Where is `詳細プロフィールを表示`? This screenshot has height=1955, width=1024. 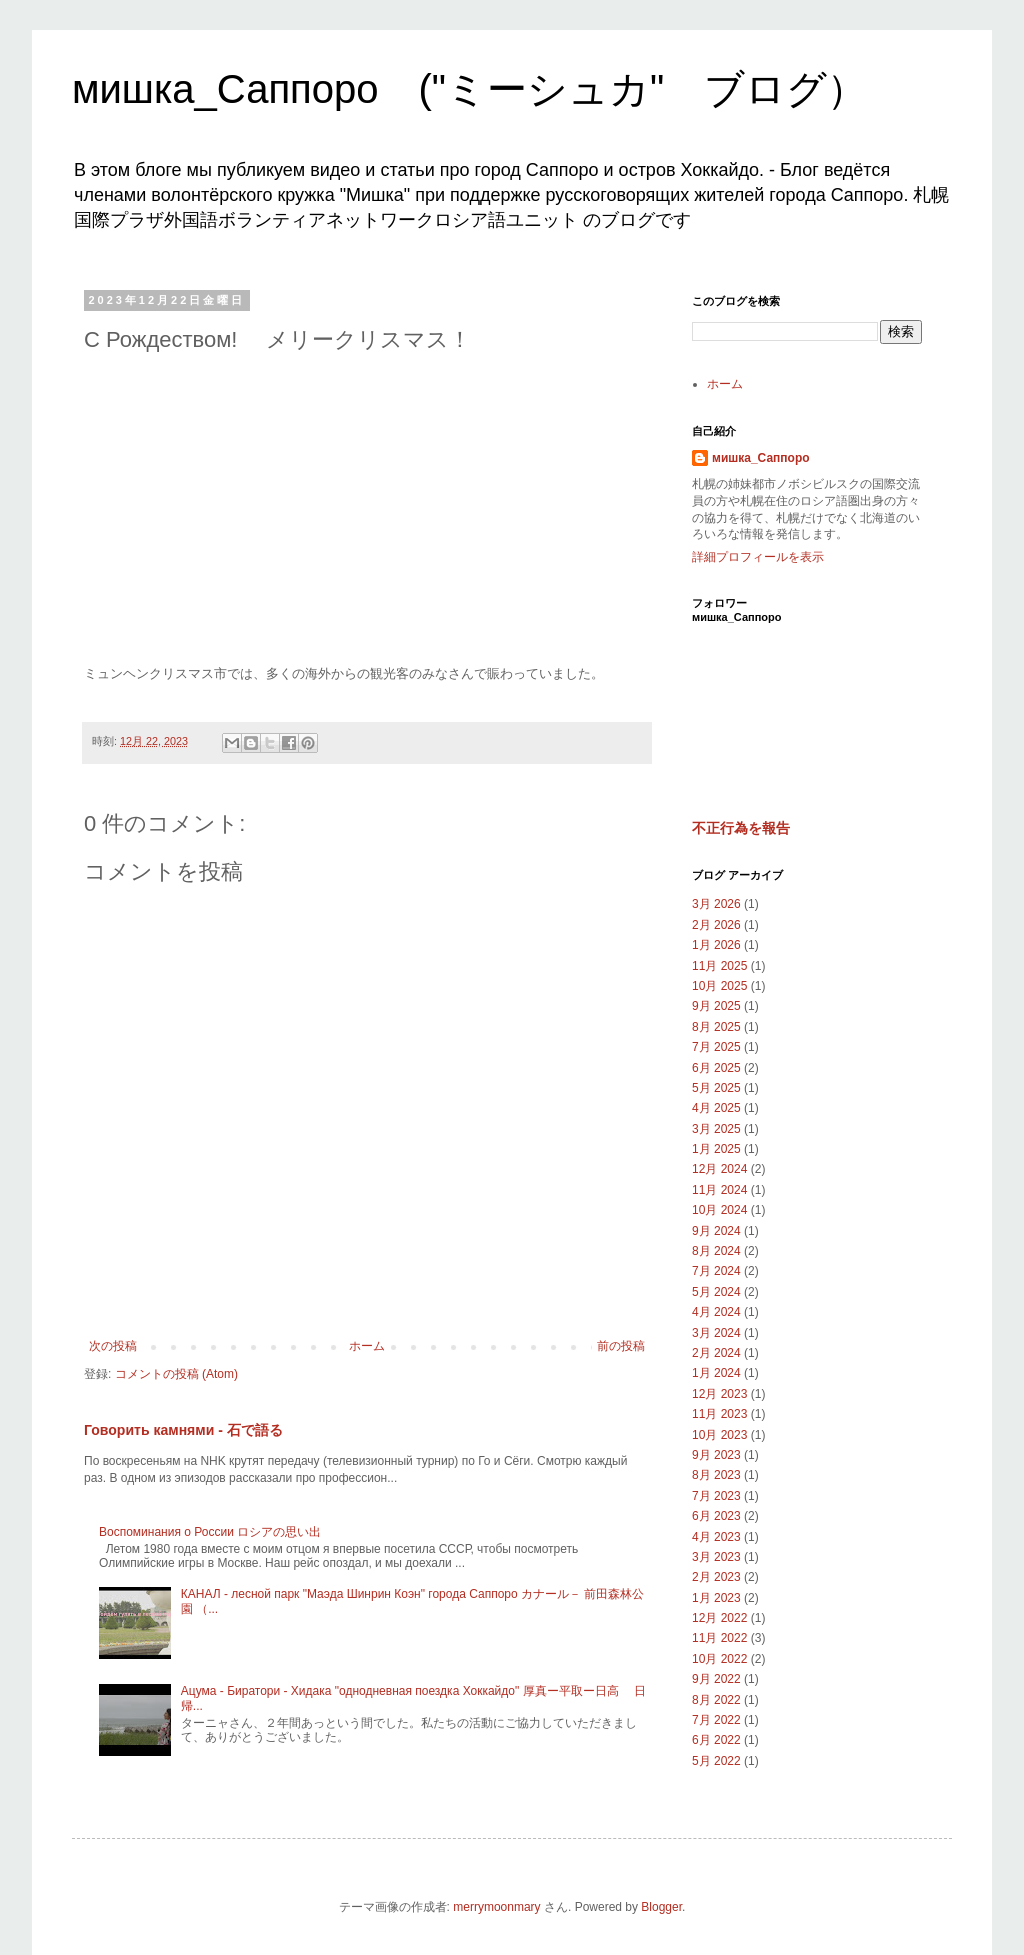 詳細プロフィールを表示 is located at coordinates (758, 557).